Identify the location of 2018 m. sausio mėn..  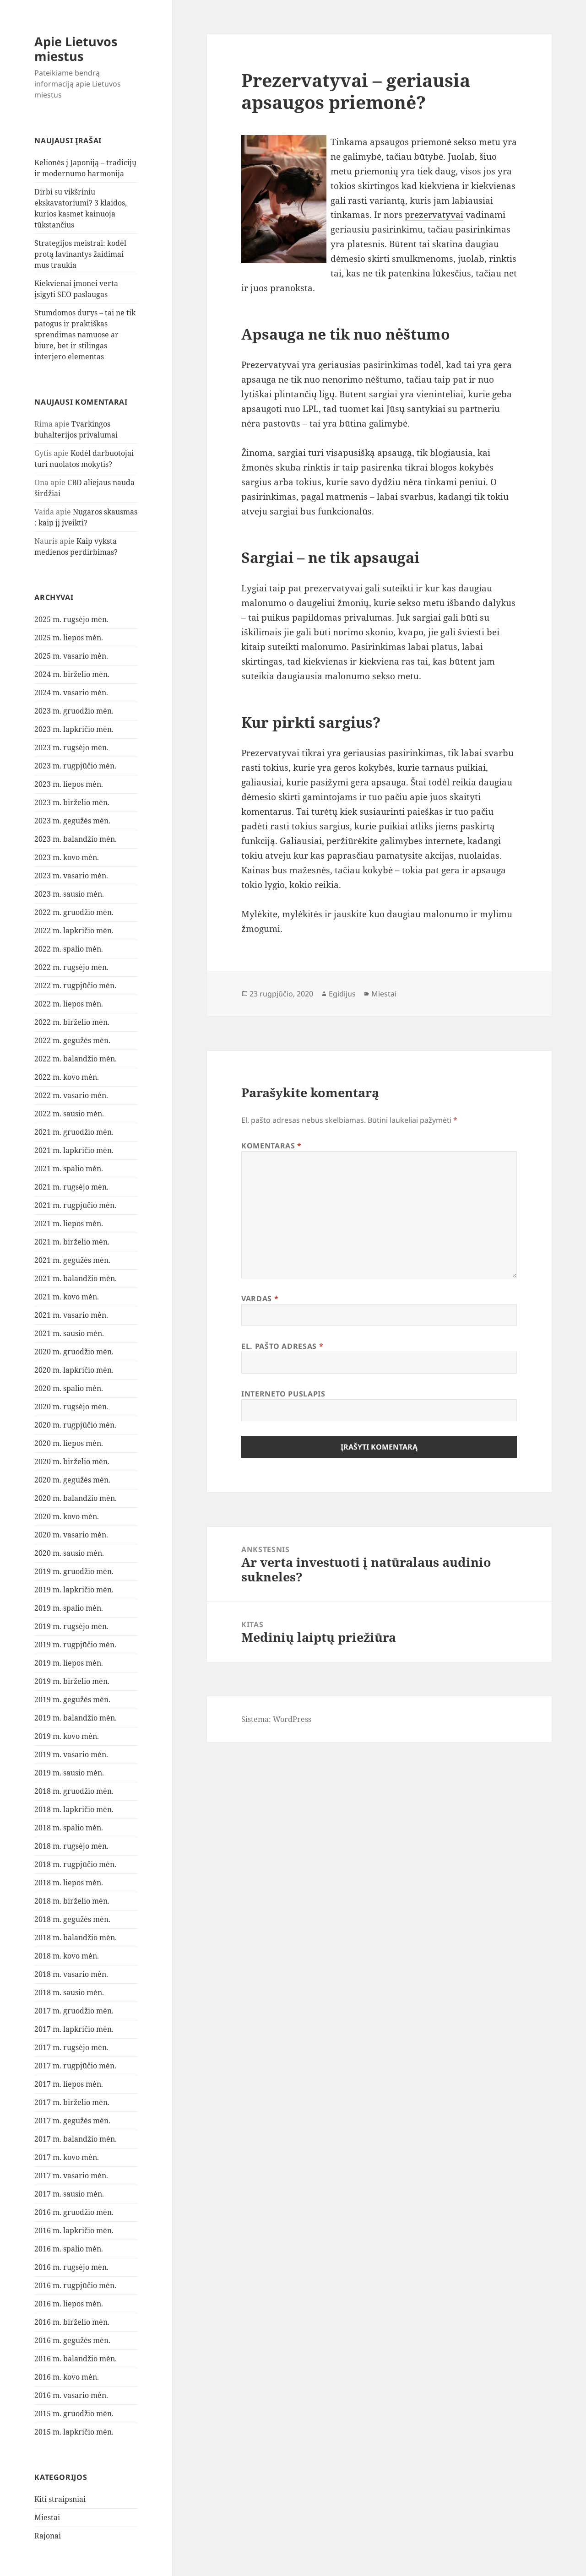
(69, 1992).